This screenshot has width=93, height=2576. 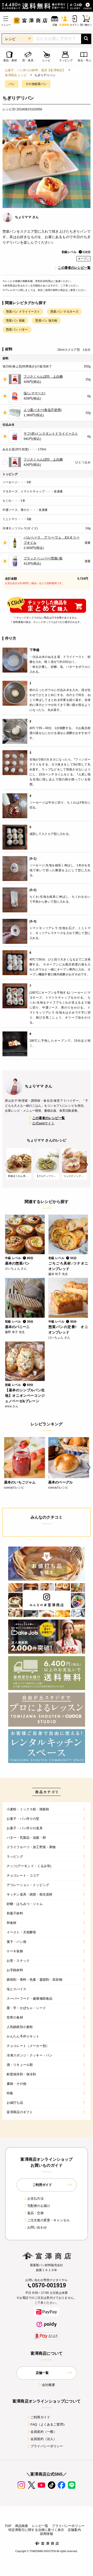 I want to click on Previous, so click(x=7, y=1164).